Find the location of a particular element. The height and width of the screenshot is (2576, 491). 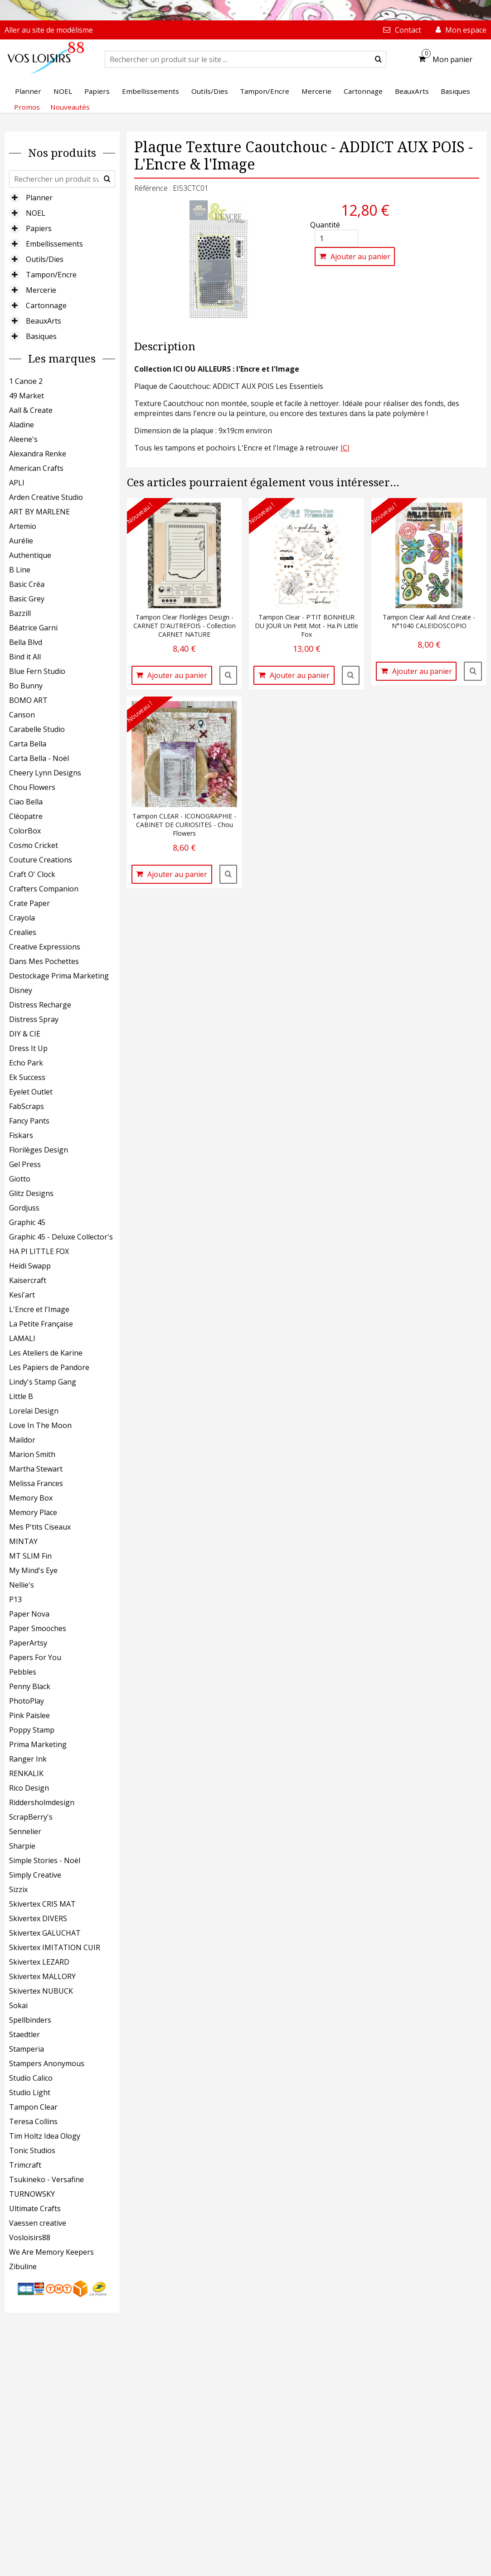

Melissa Frances is located at coordinates (36, 1483).